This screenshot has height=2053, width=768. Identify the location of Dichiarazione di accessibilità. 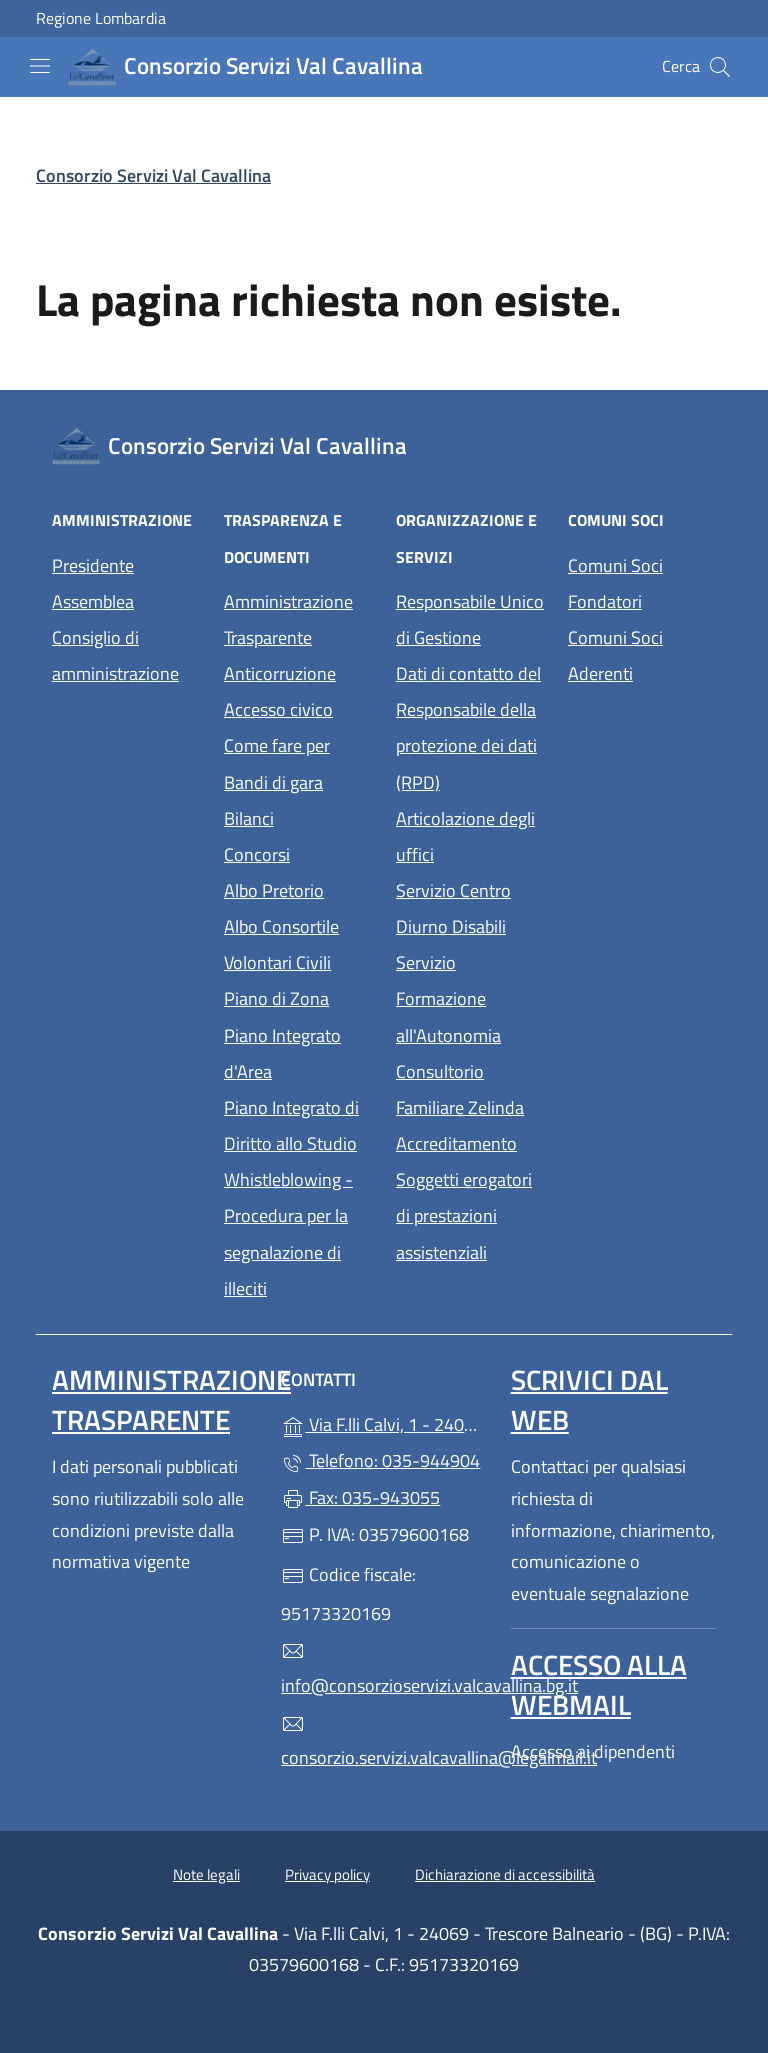
(505, 1874).